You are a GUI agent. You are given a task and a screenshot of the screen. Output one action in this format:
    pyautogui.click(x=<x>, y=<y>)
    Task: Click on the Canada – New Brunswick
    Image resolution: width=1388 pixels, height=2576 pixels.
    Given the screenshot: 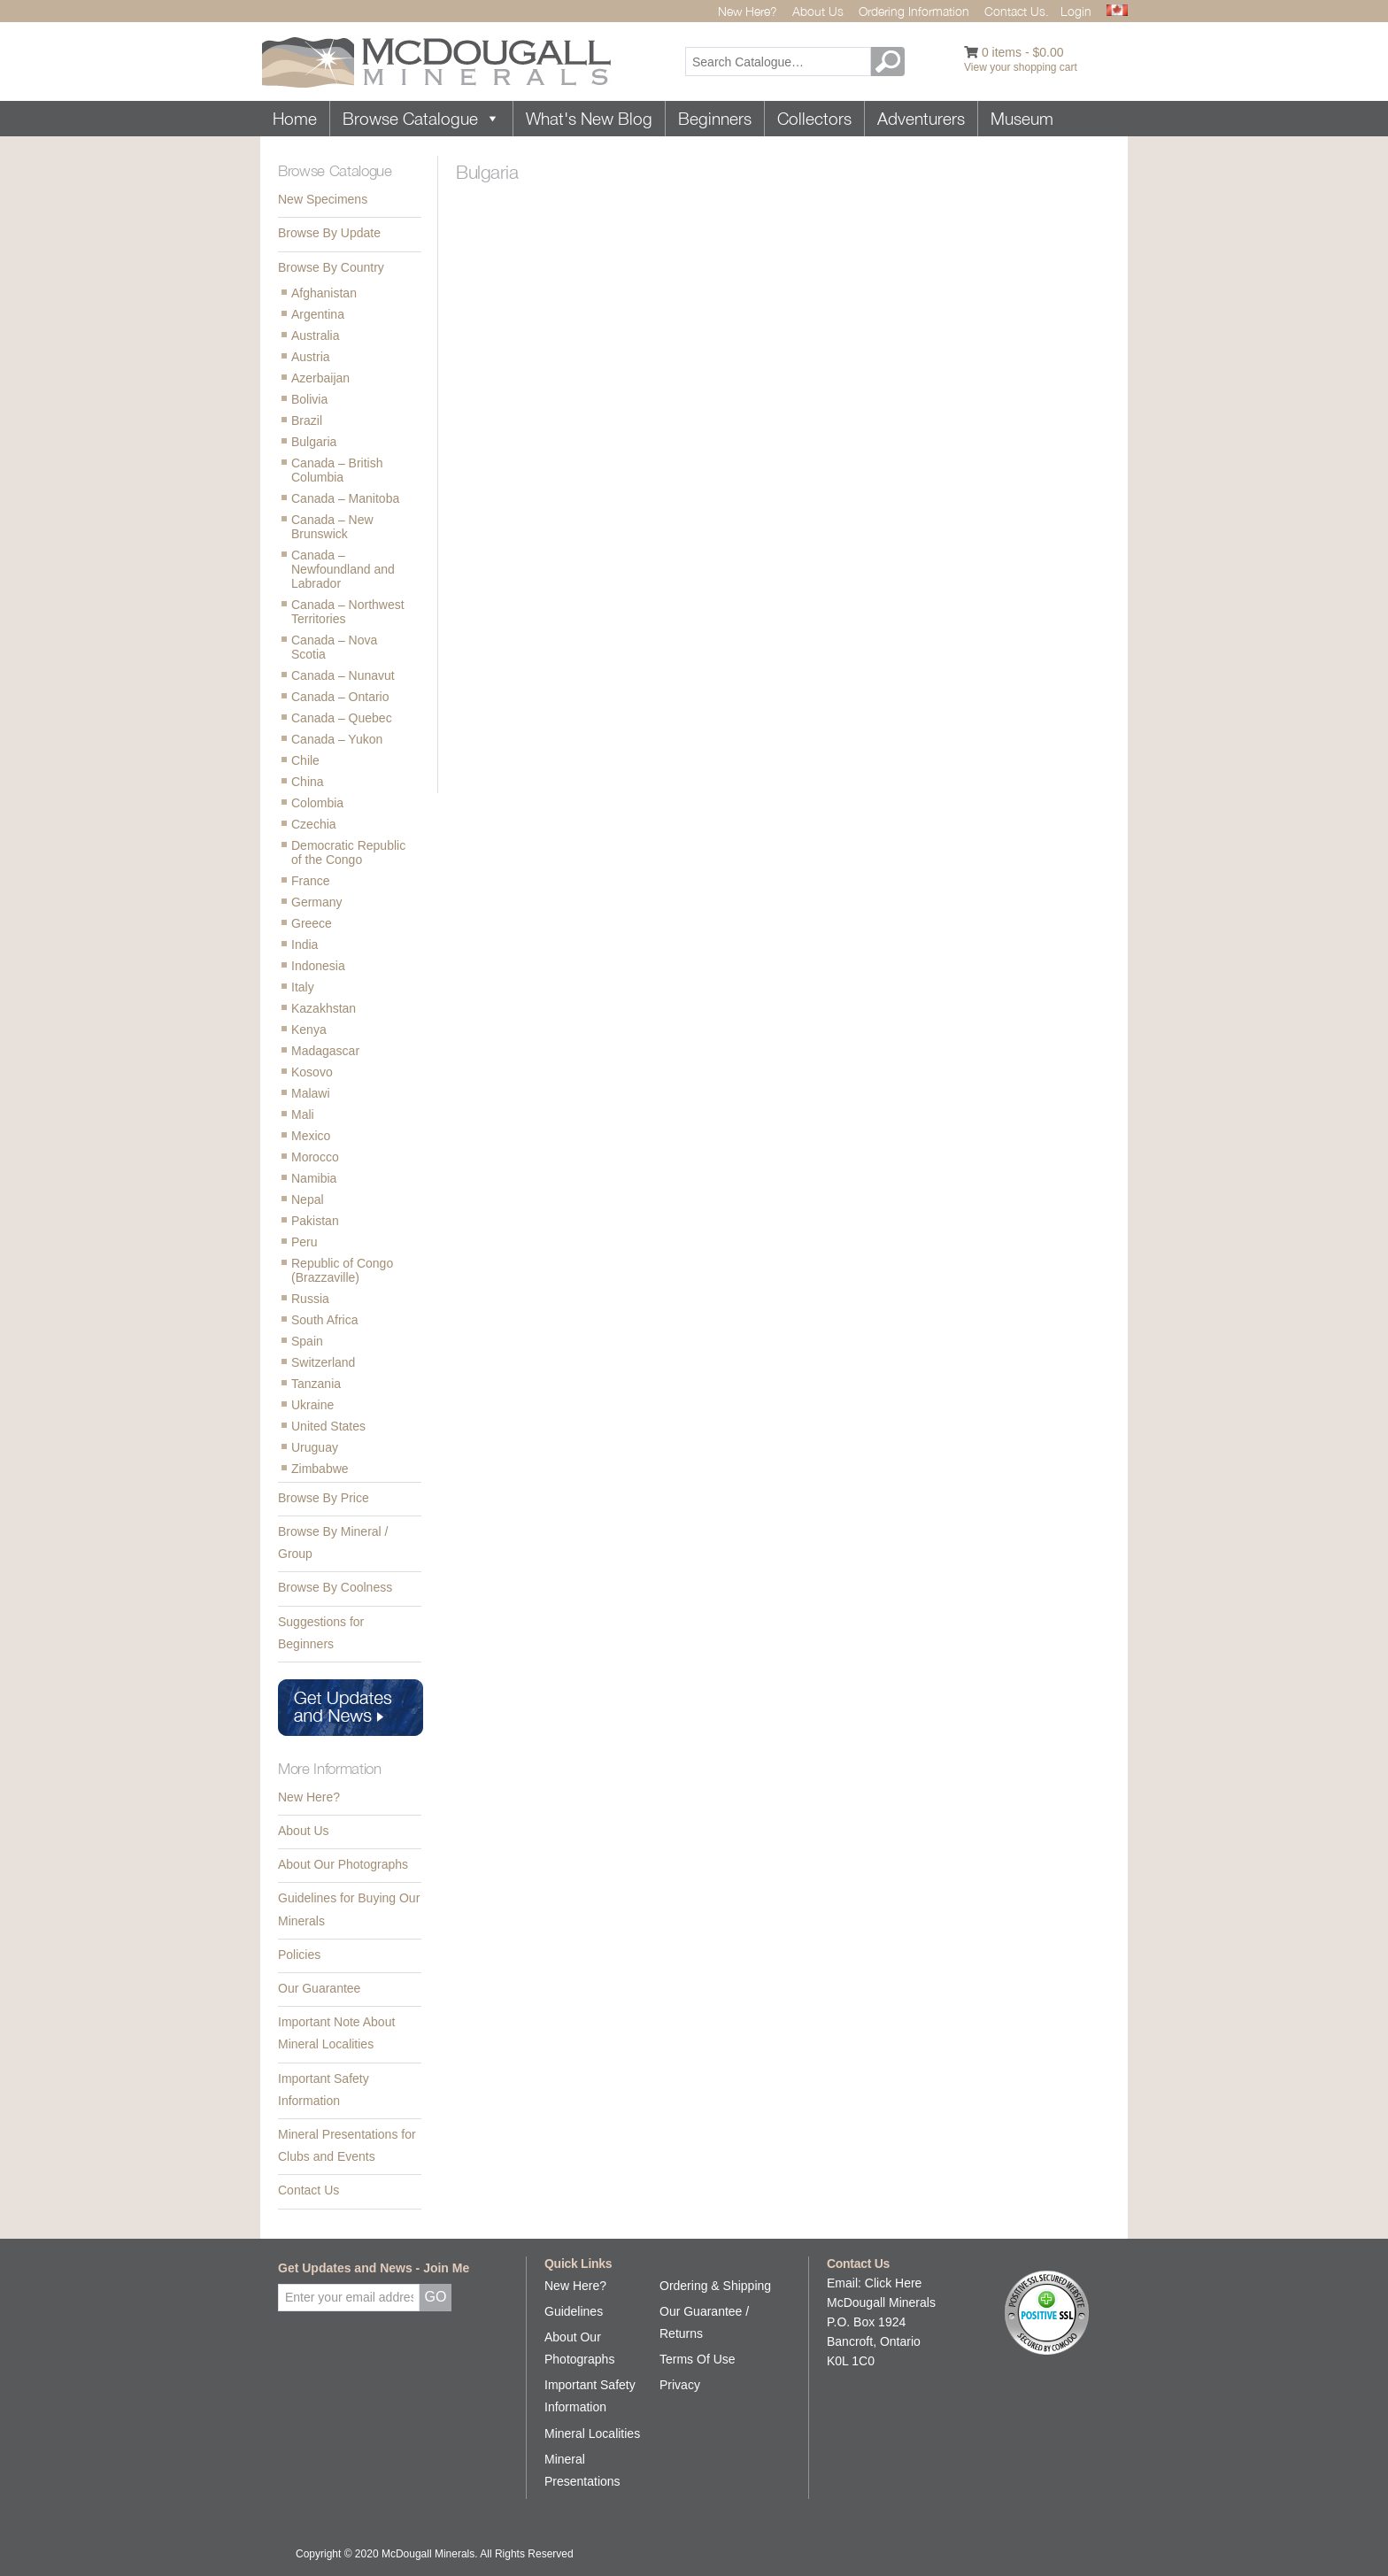 What is the action you would take?
    pyautogui.click(x=332, y=527)
    